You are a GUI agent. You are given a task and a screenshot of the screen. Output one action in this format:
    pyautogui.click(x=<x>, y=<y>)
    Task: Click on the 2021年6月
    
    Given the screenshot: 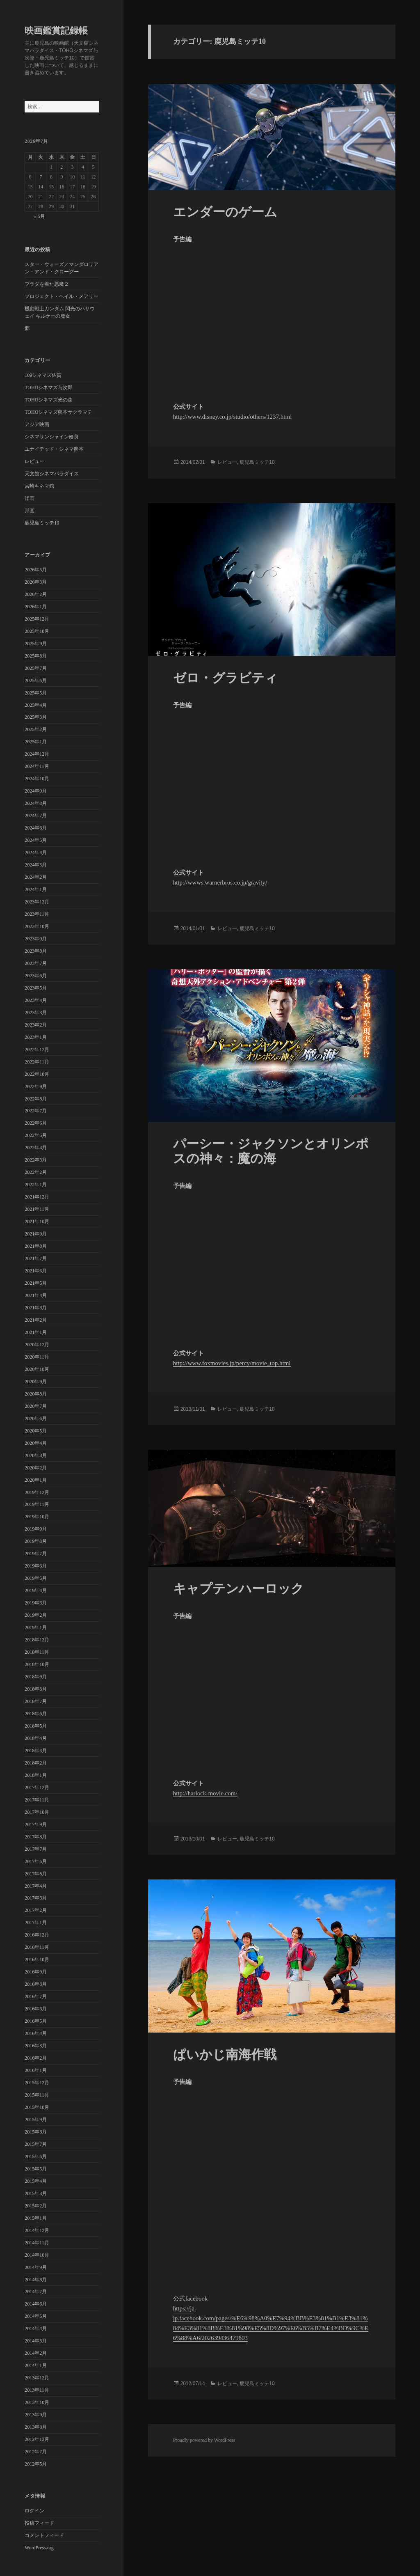 What is the action you would take?
    pyautogui.click(x=36, y=1271)
    